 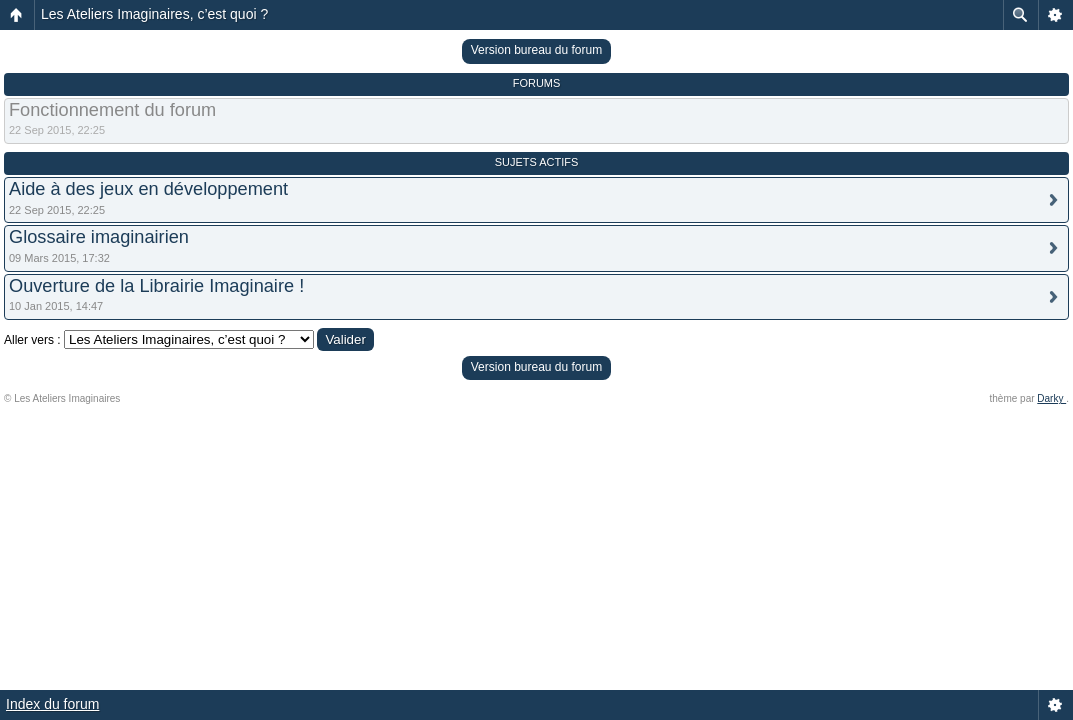 I want to click on Darky, so click(x=1051, y=398).